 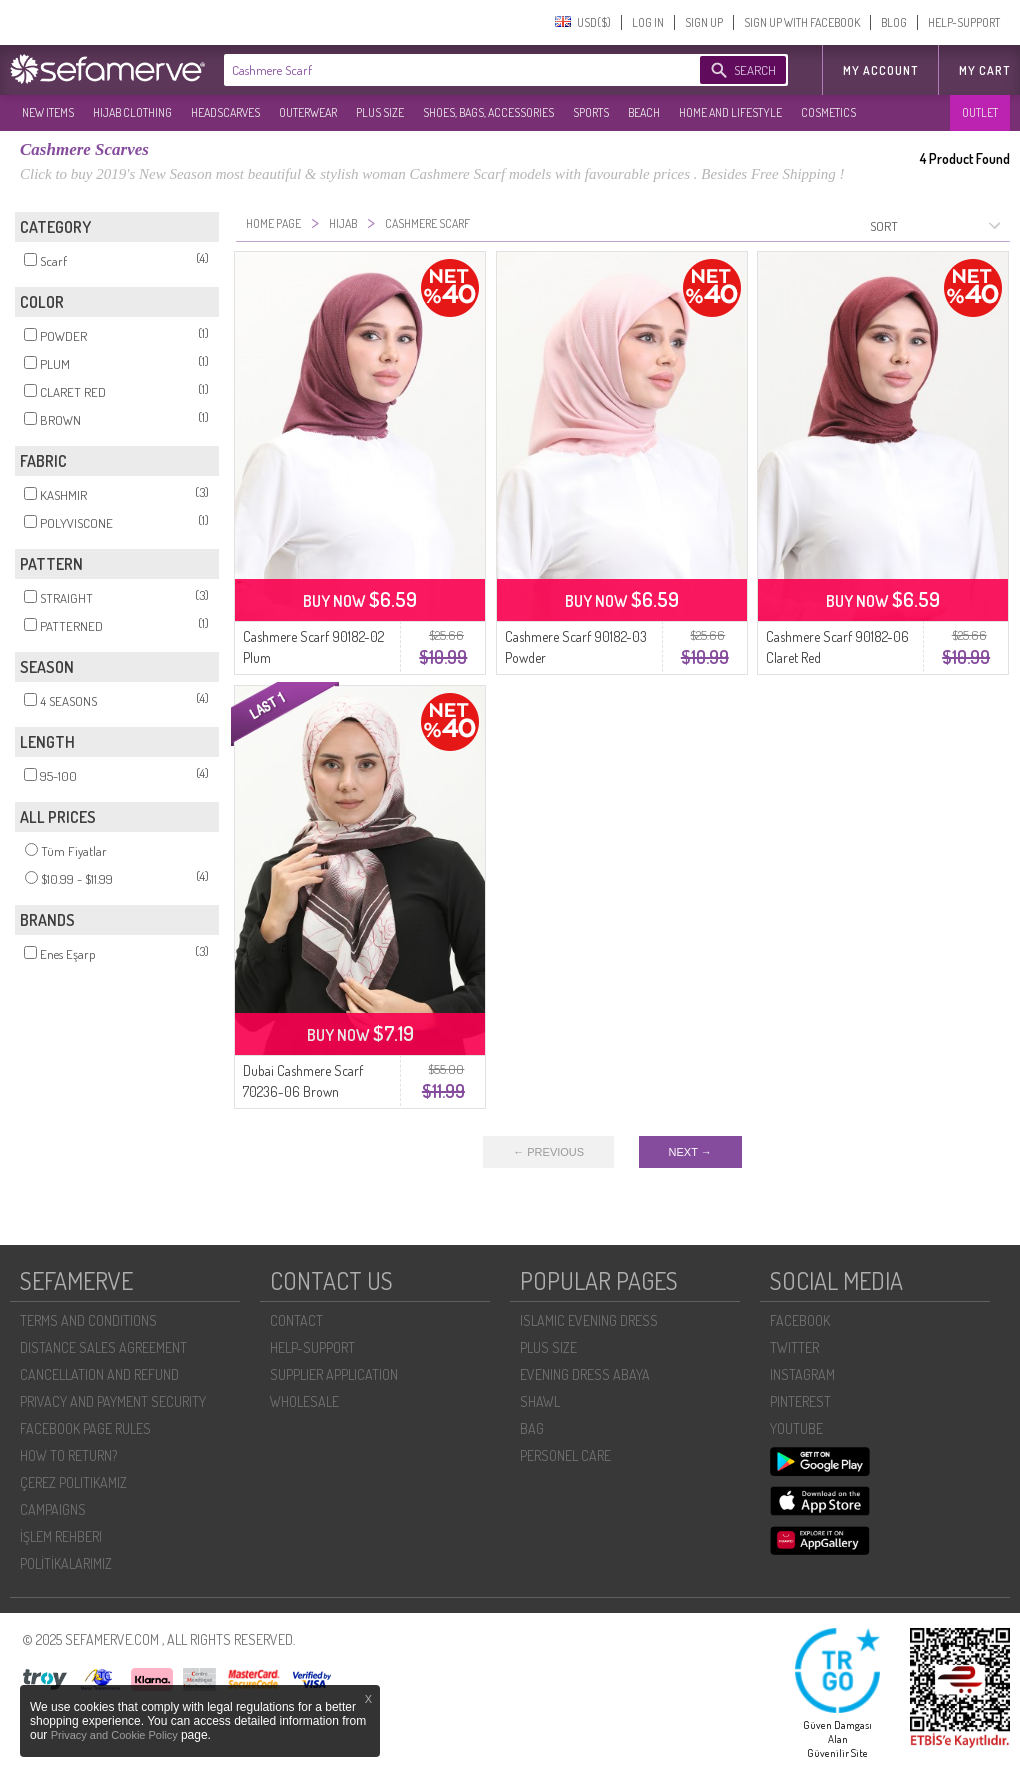 What do you see at coordinates (113, 1401) in the screenshot?
I see `PRIVACY AND PAYMENT SECURITY` at bounding box center [113, 1401].